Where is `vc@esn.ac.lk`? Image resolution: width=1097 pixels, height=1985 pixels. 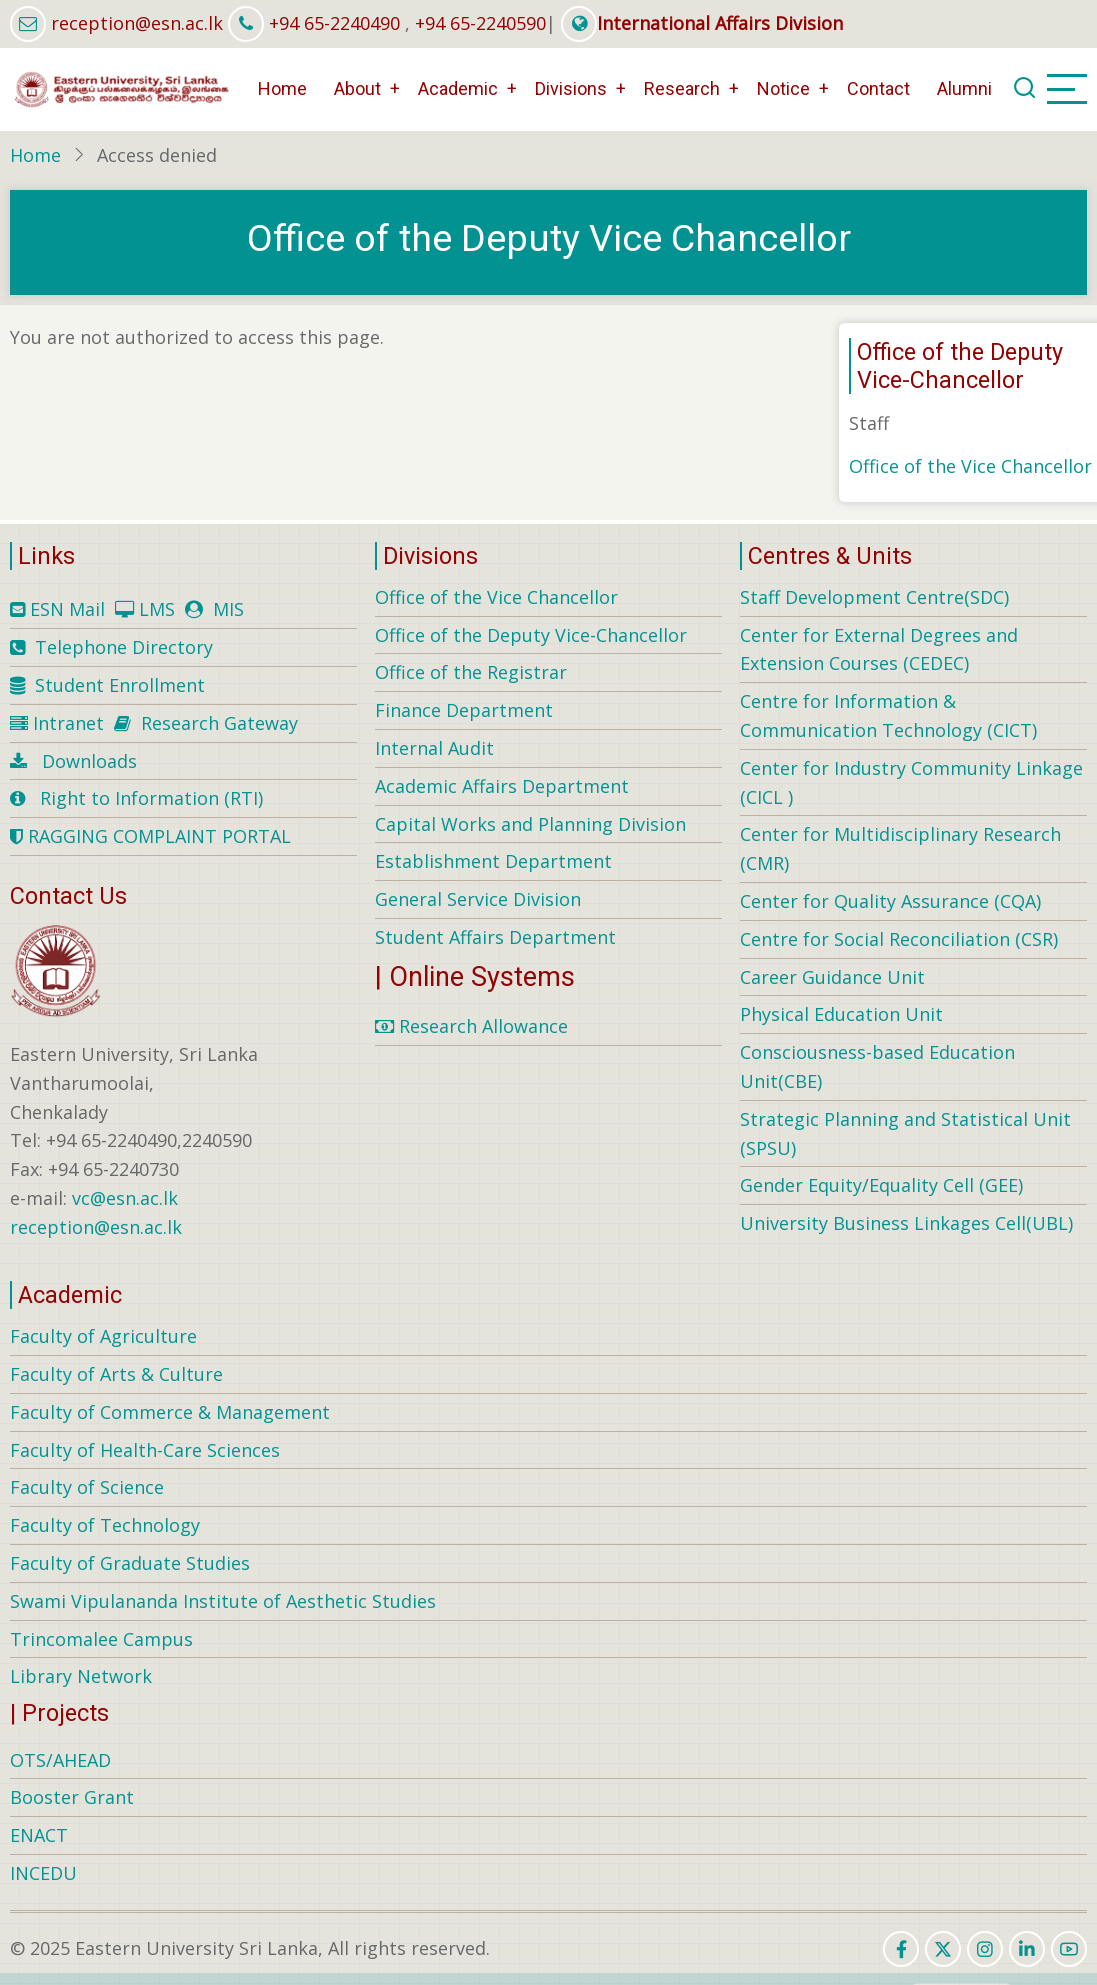
vc@esn.ac.lk is located at coordinates (125, 1198).